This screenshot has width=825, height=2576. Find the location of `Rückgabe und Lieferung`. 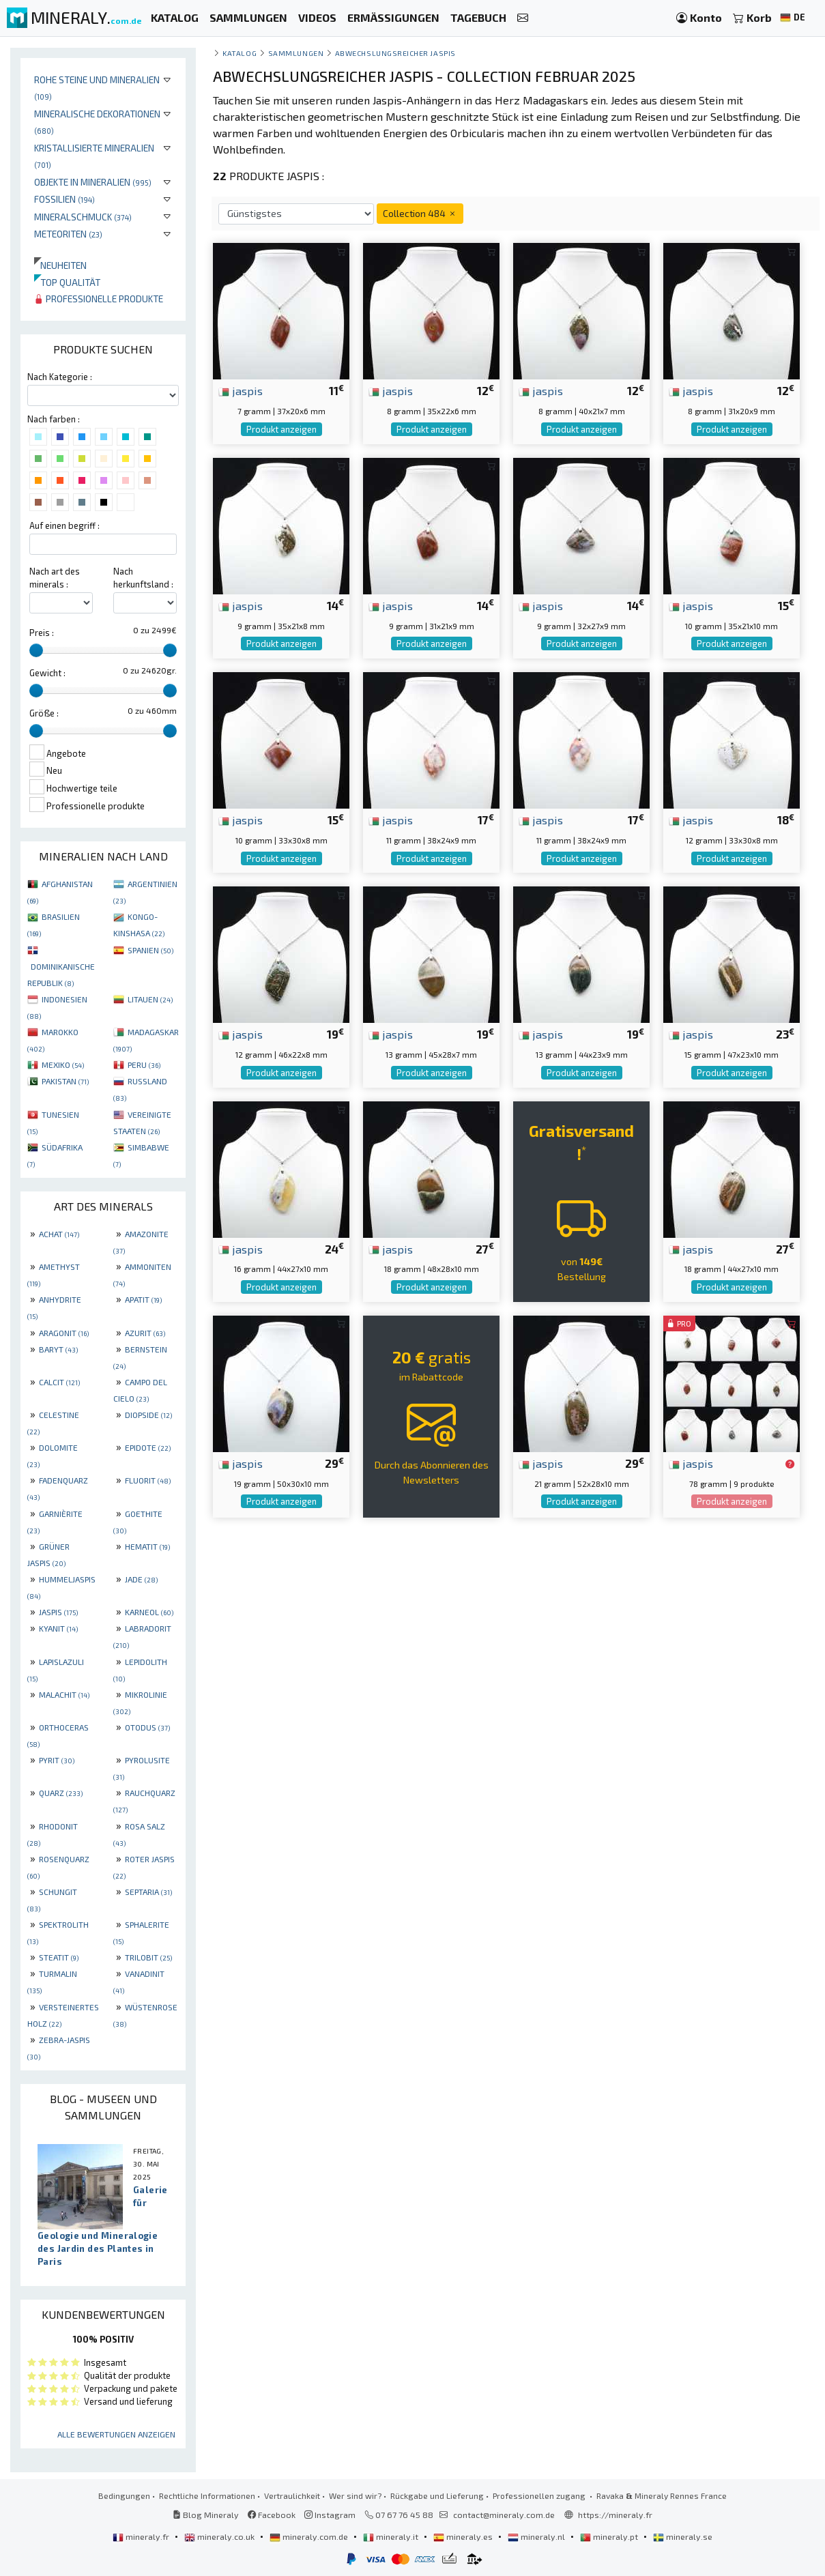

Rückgabe und Lieferung is located at coordinates (437, 2495).